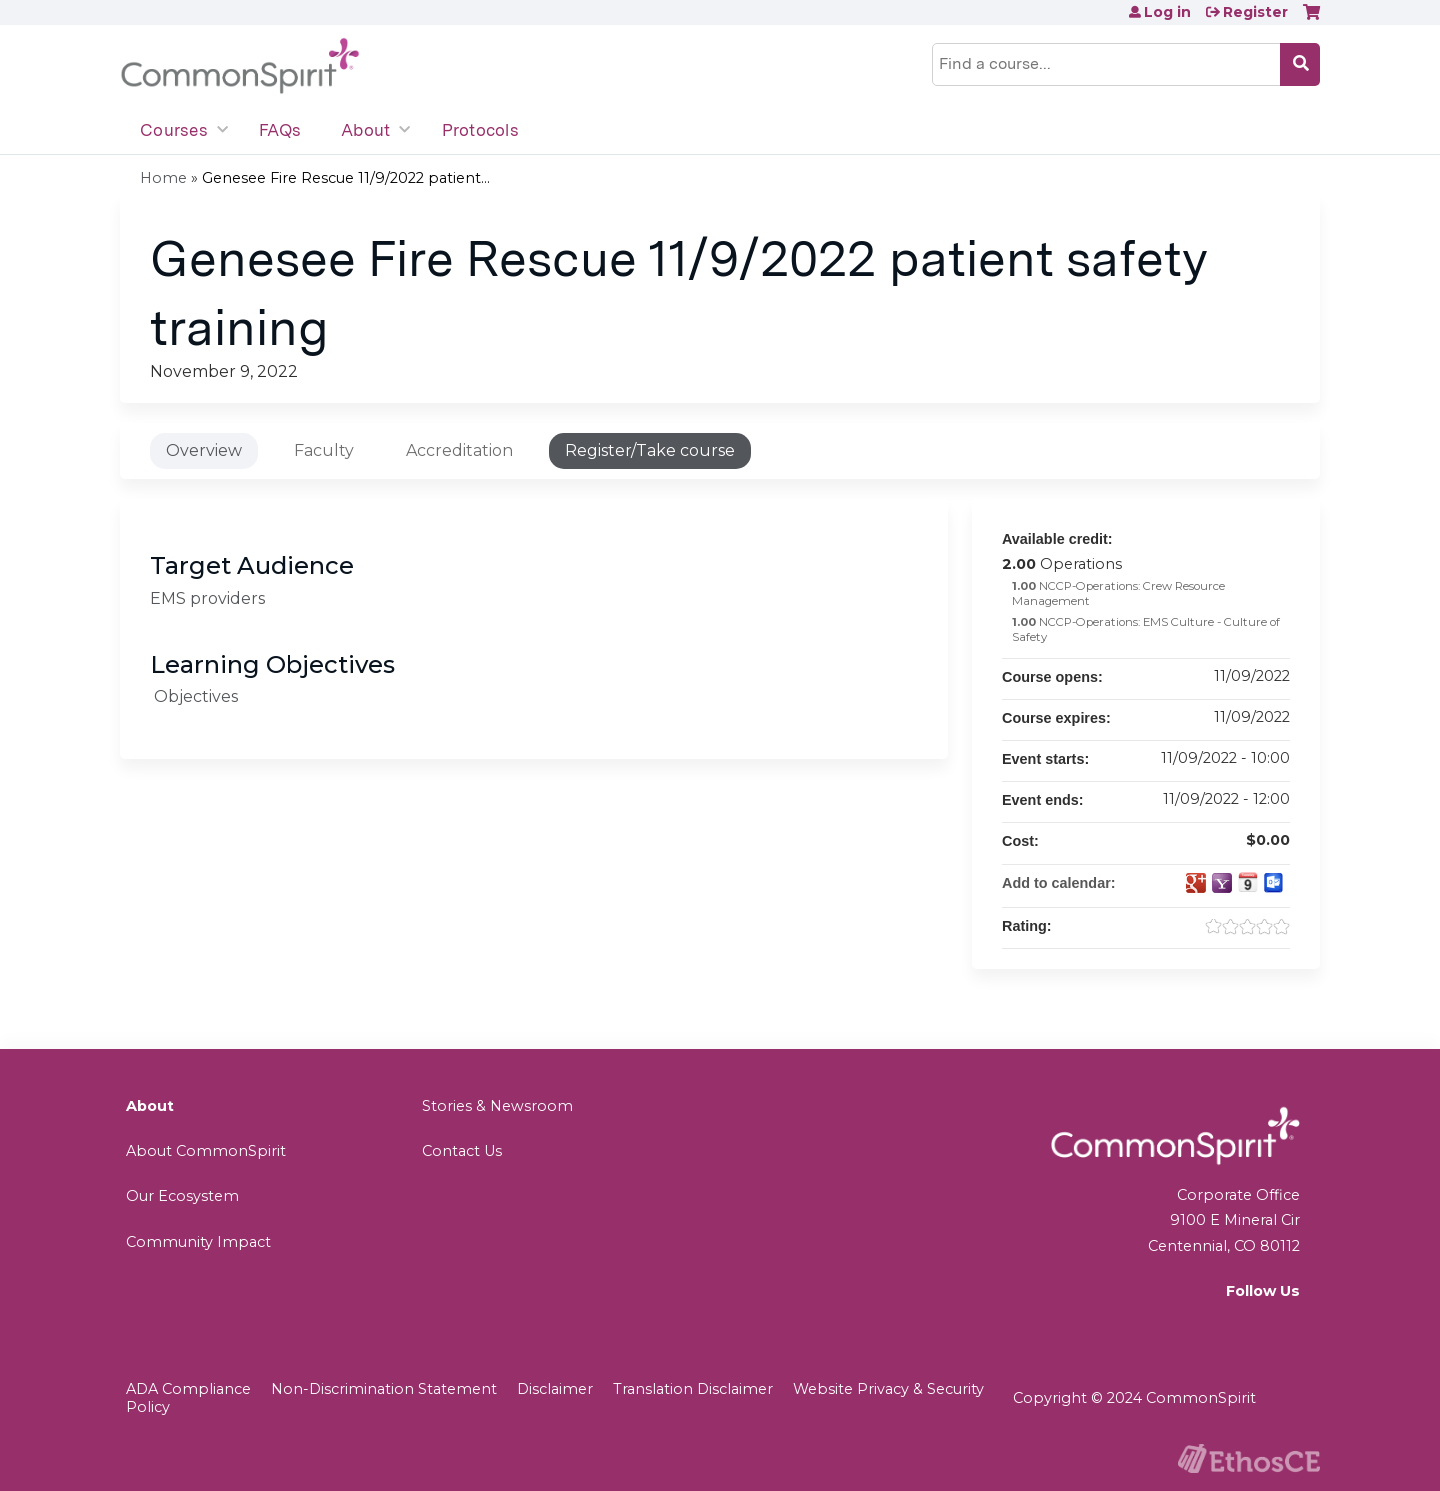  I want to click on Contact Us, so click(462, 1151).